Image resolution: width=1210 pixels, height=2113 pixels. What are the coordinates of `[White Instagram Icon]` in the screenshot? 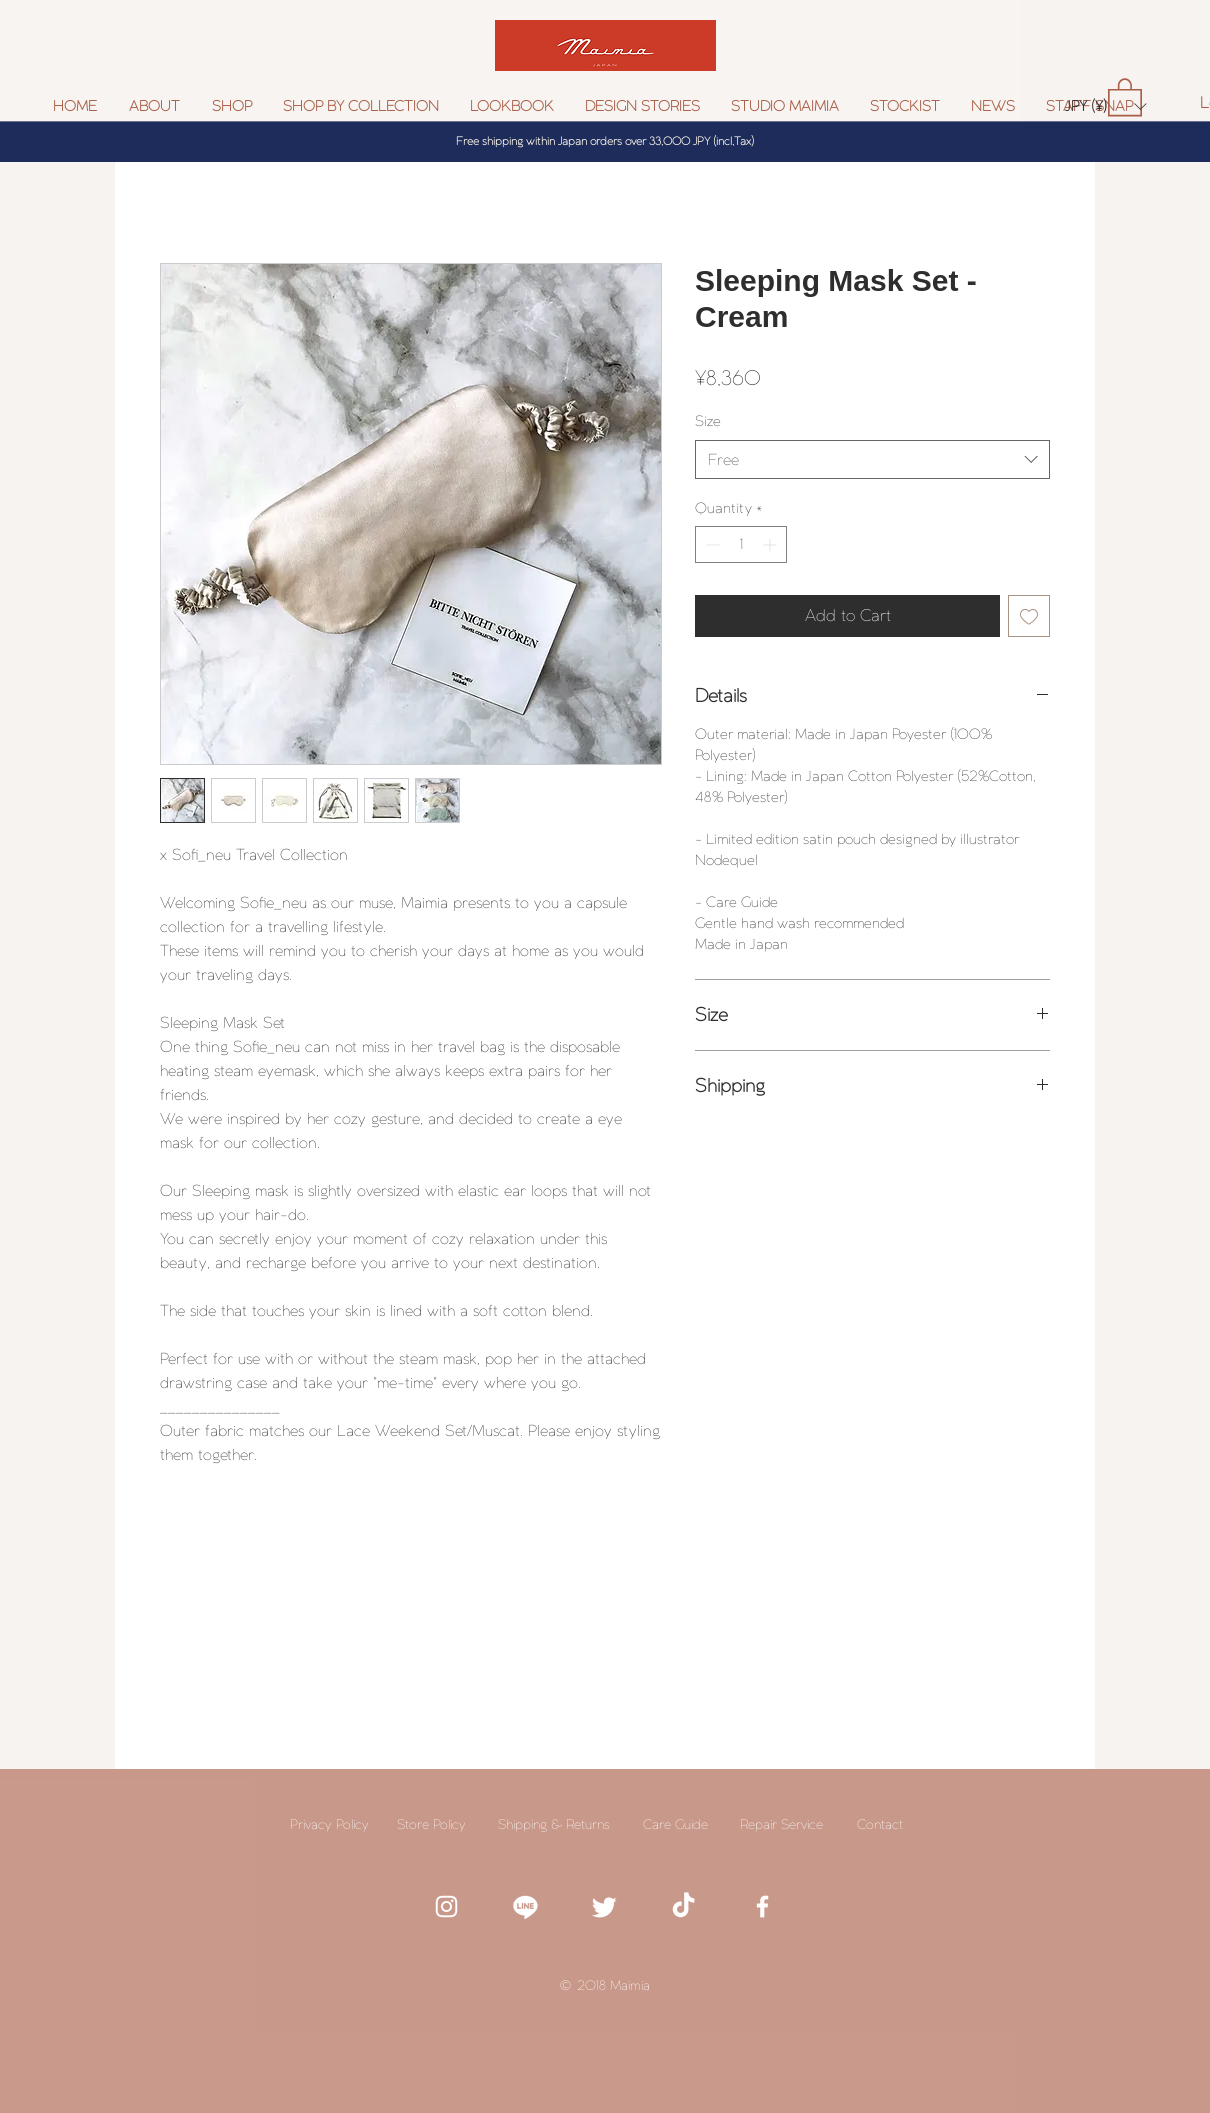 It's located at (446, 1906).